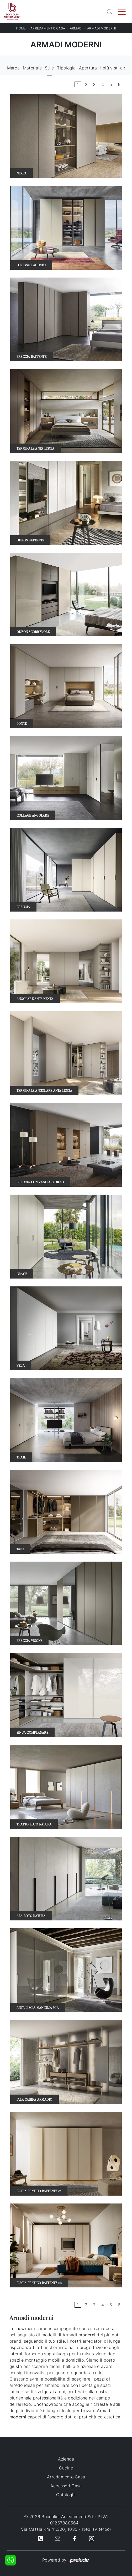 This screenshot has height=2576, width=132. I want to click on [Toggle navigation], so click(122, 11).